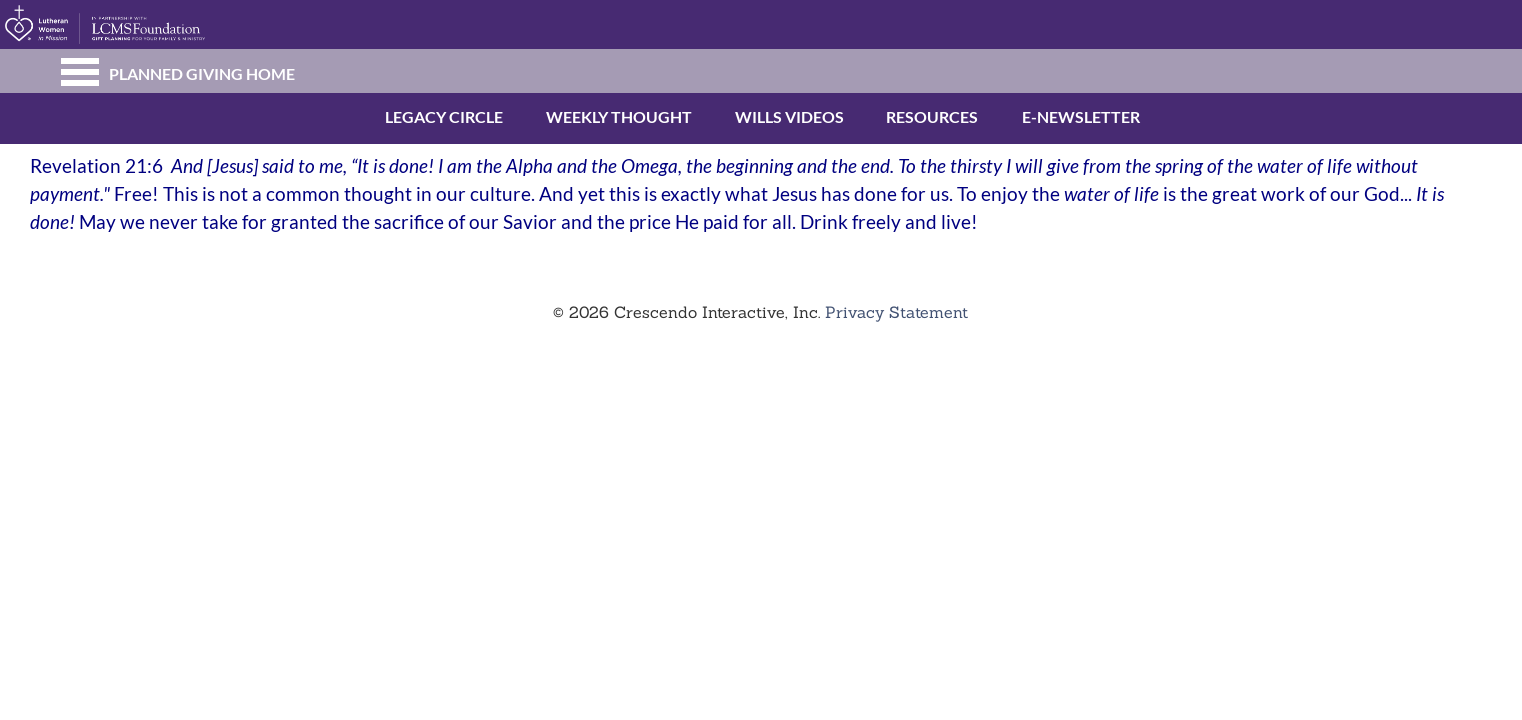  Describe the element at coordinates (202, 73) in the screenshot. I see `Planned Giving Home` at that location.